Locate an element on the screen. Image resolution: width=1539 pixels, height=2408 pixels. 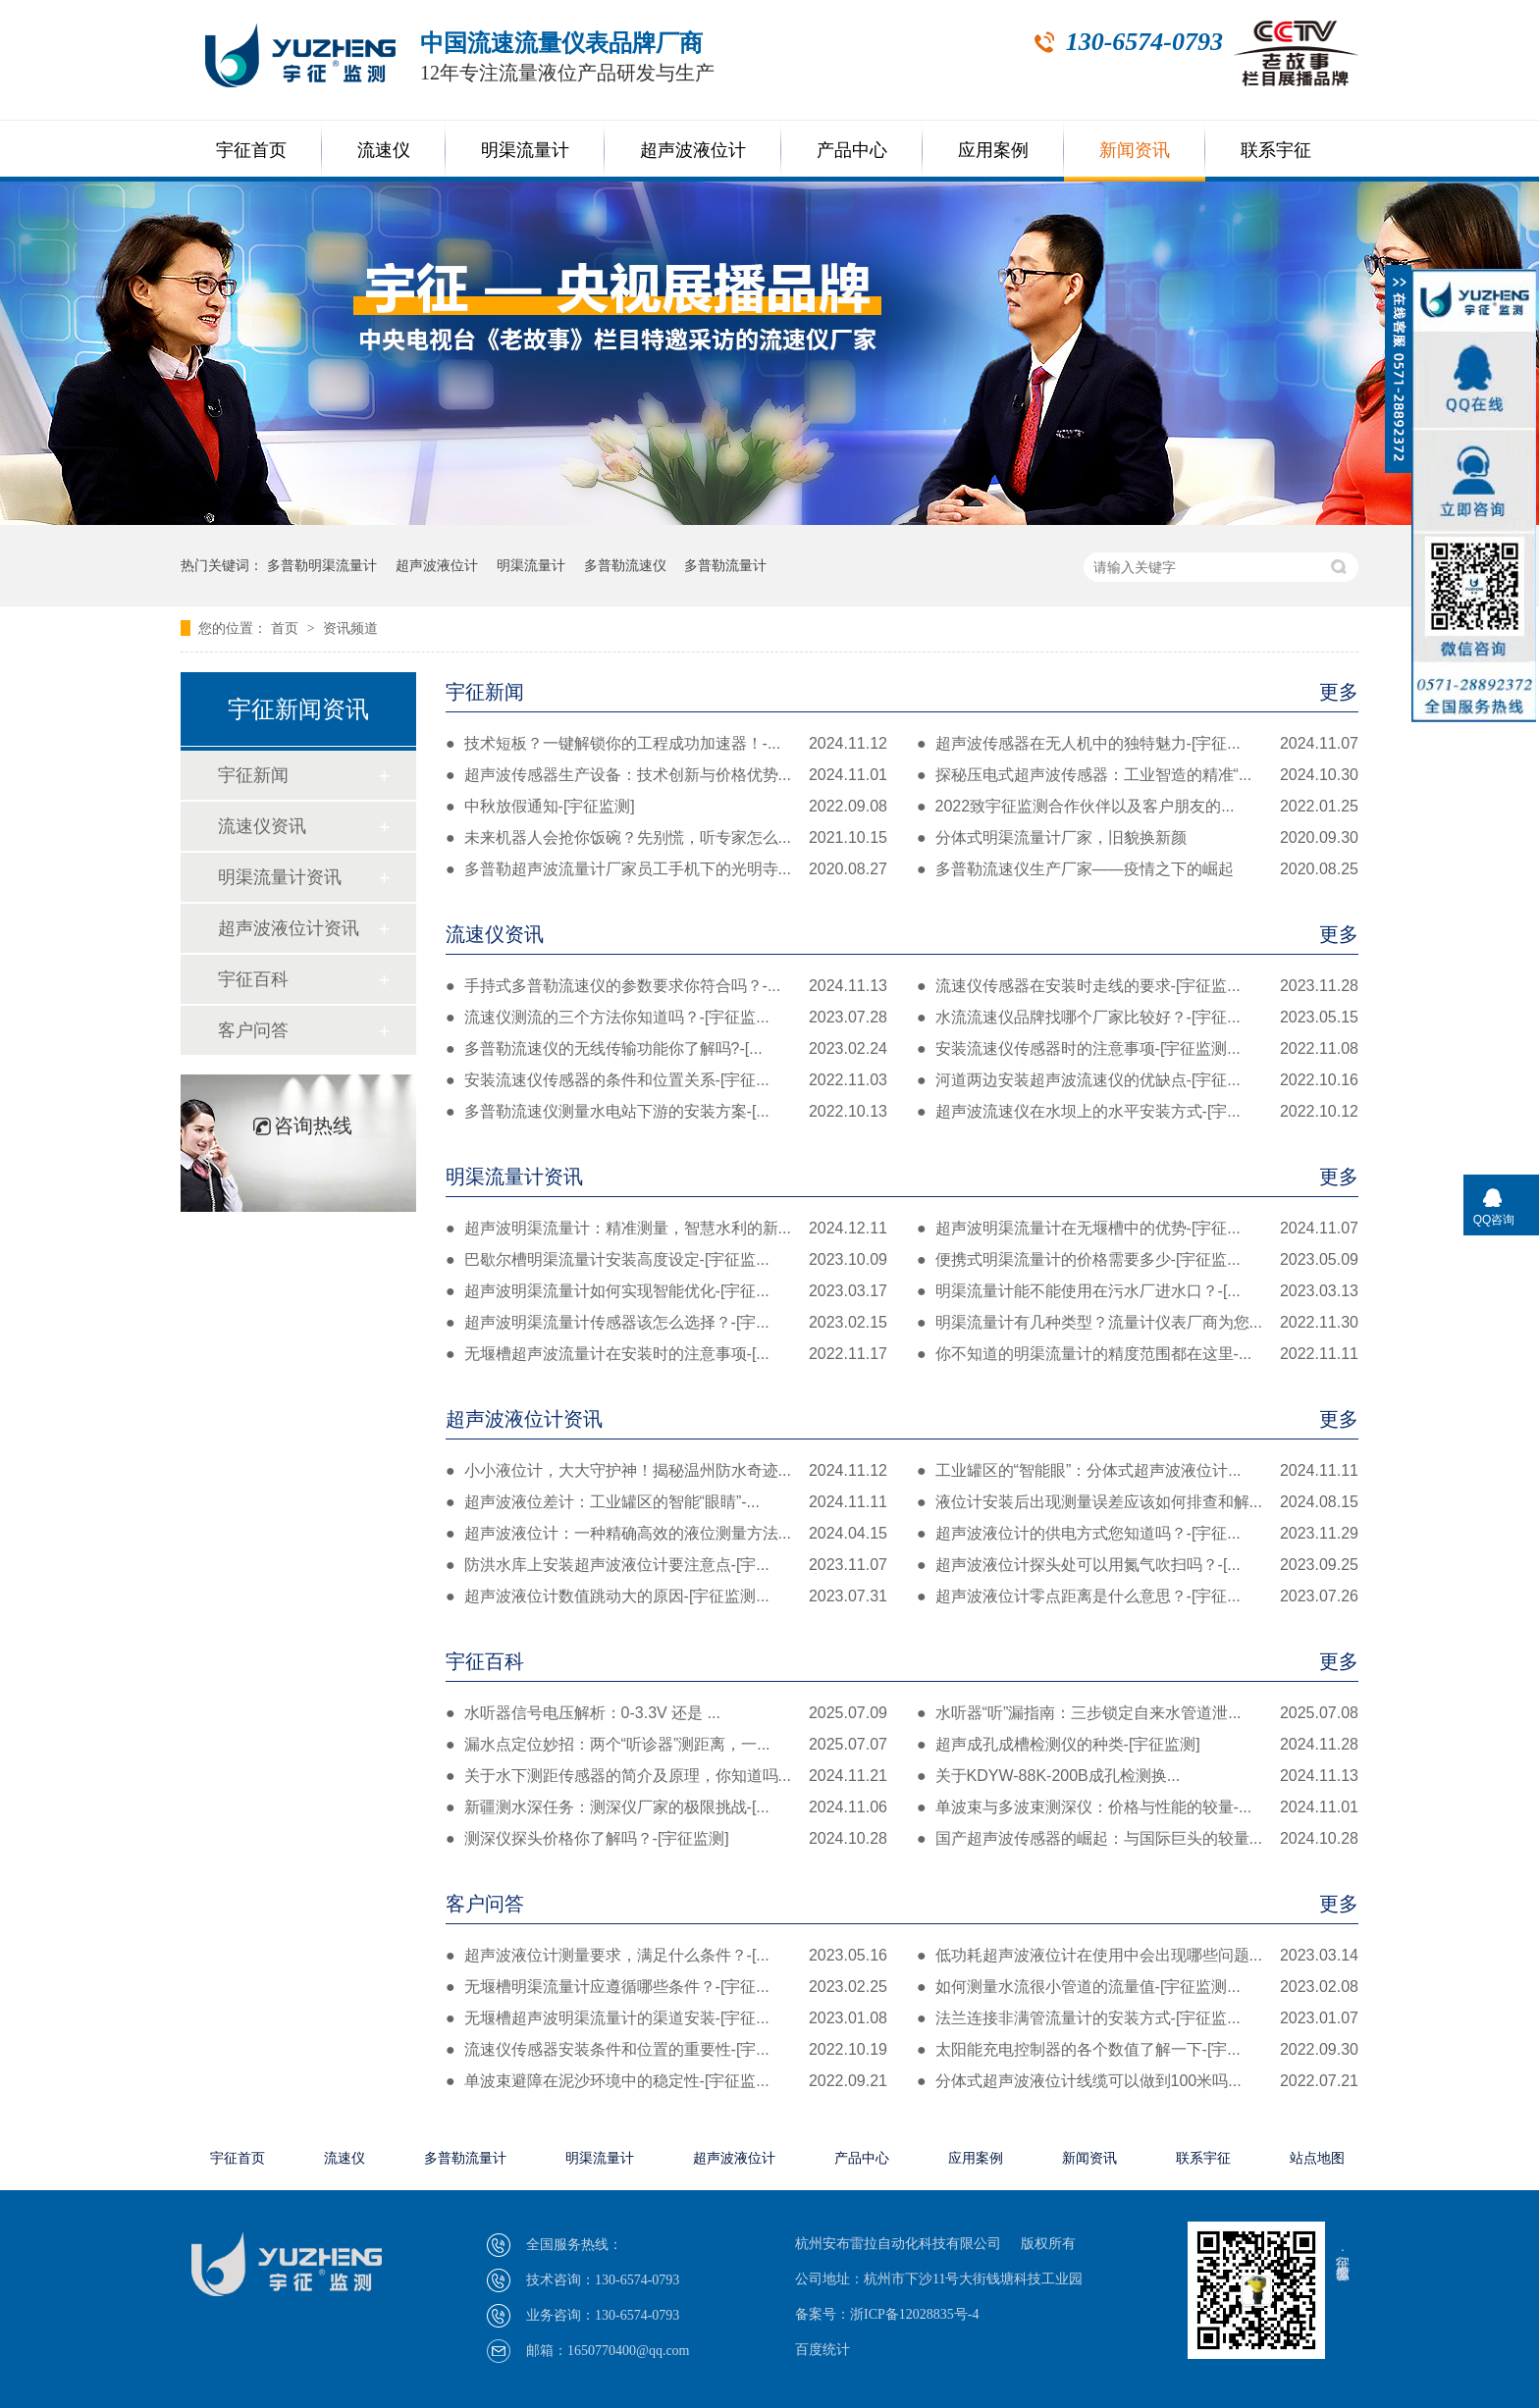
河道两边安装超声波流速仪的优缺点-[宇征... is located at coordinates (1137, 1080).